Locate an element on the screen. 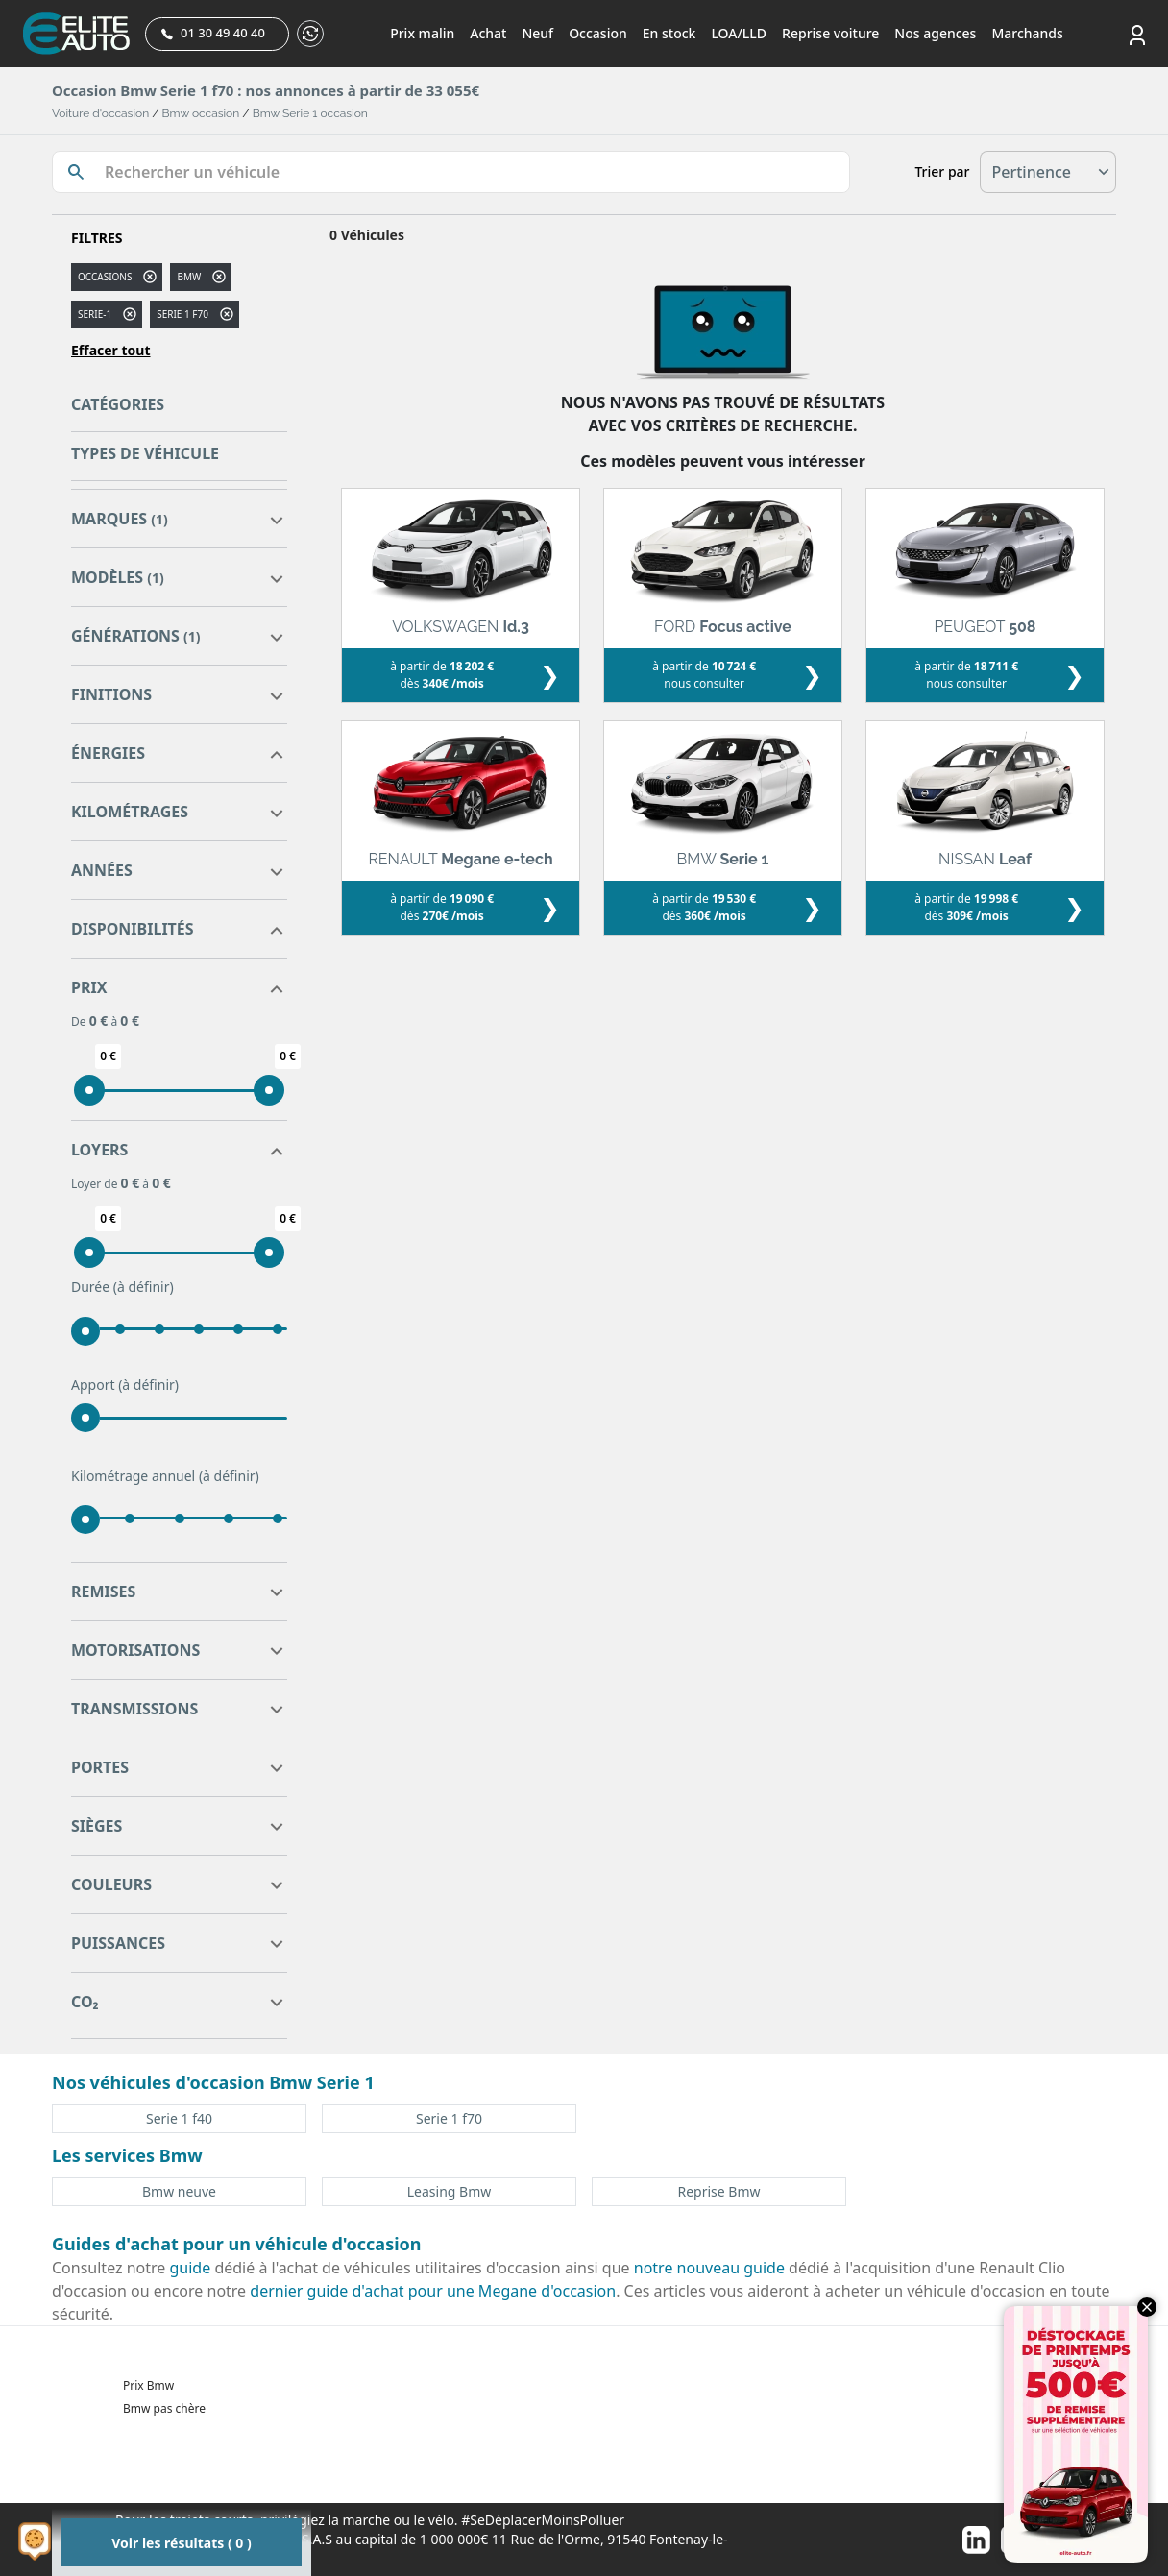  Voiture d'occasion is located at coordinates (100, 113).